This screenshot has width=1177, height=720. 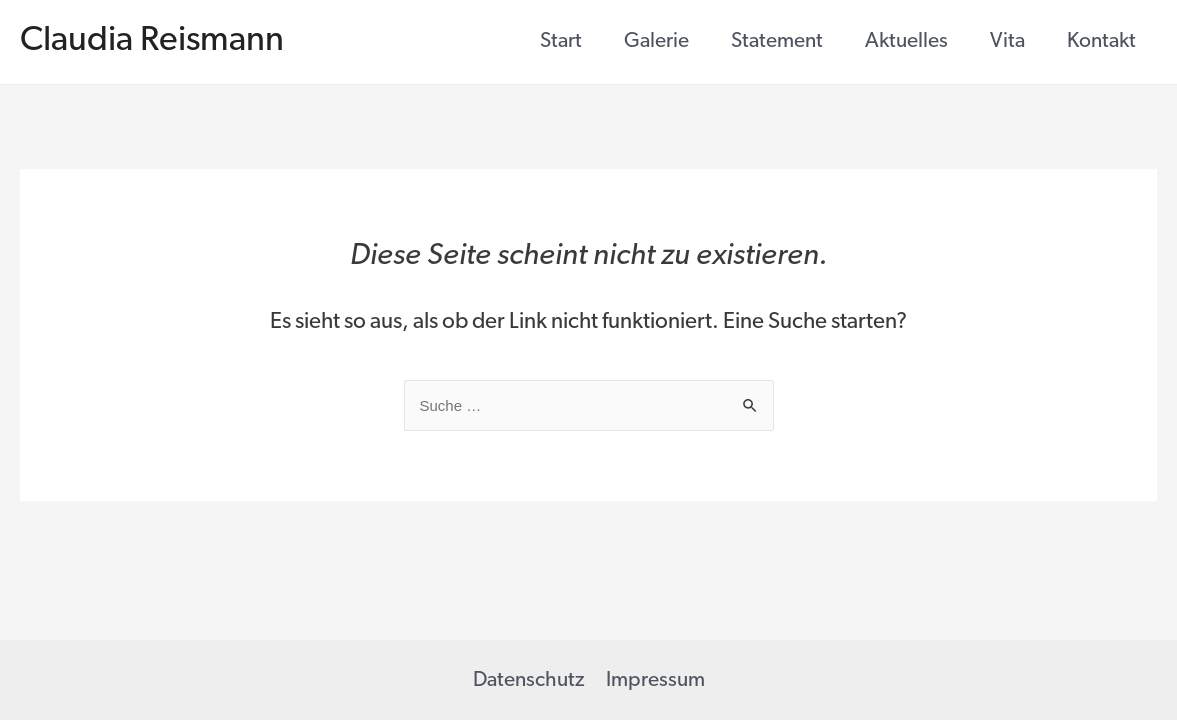 I want to click on Start, so click(x=561, y=41).